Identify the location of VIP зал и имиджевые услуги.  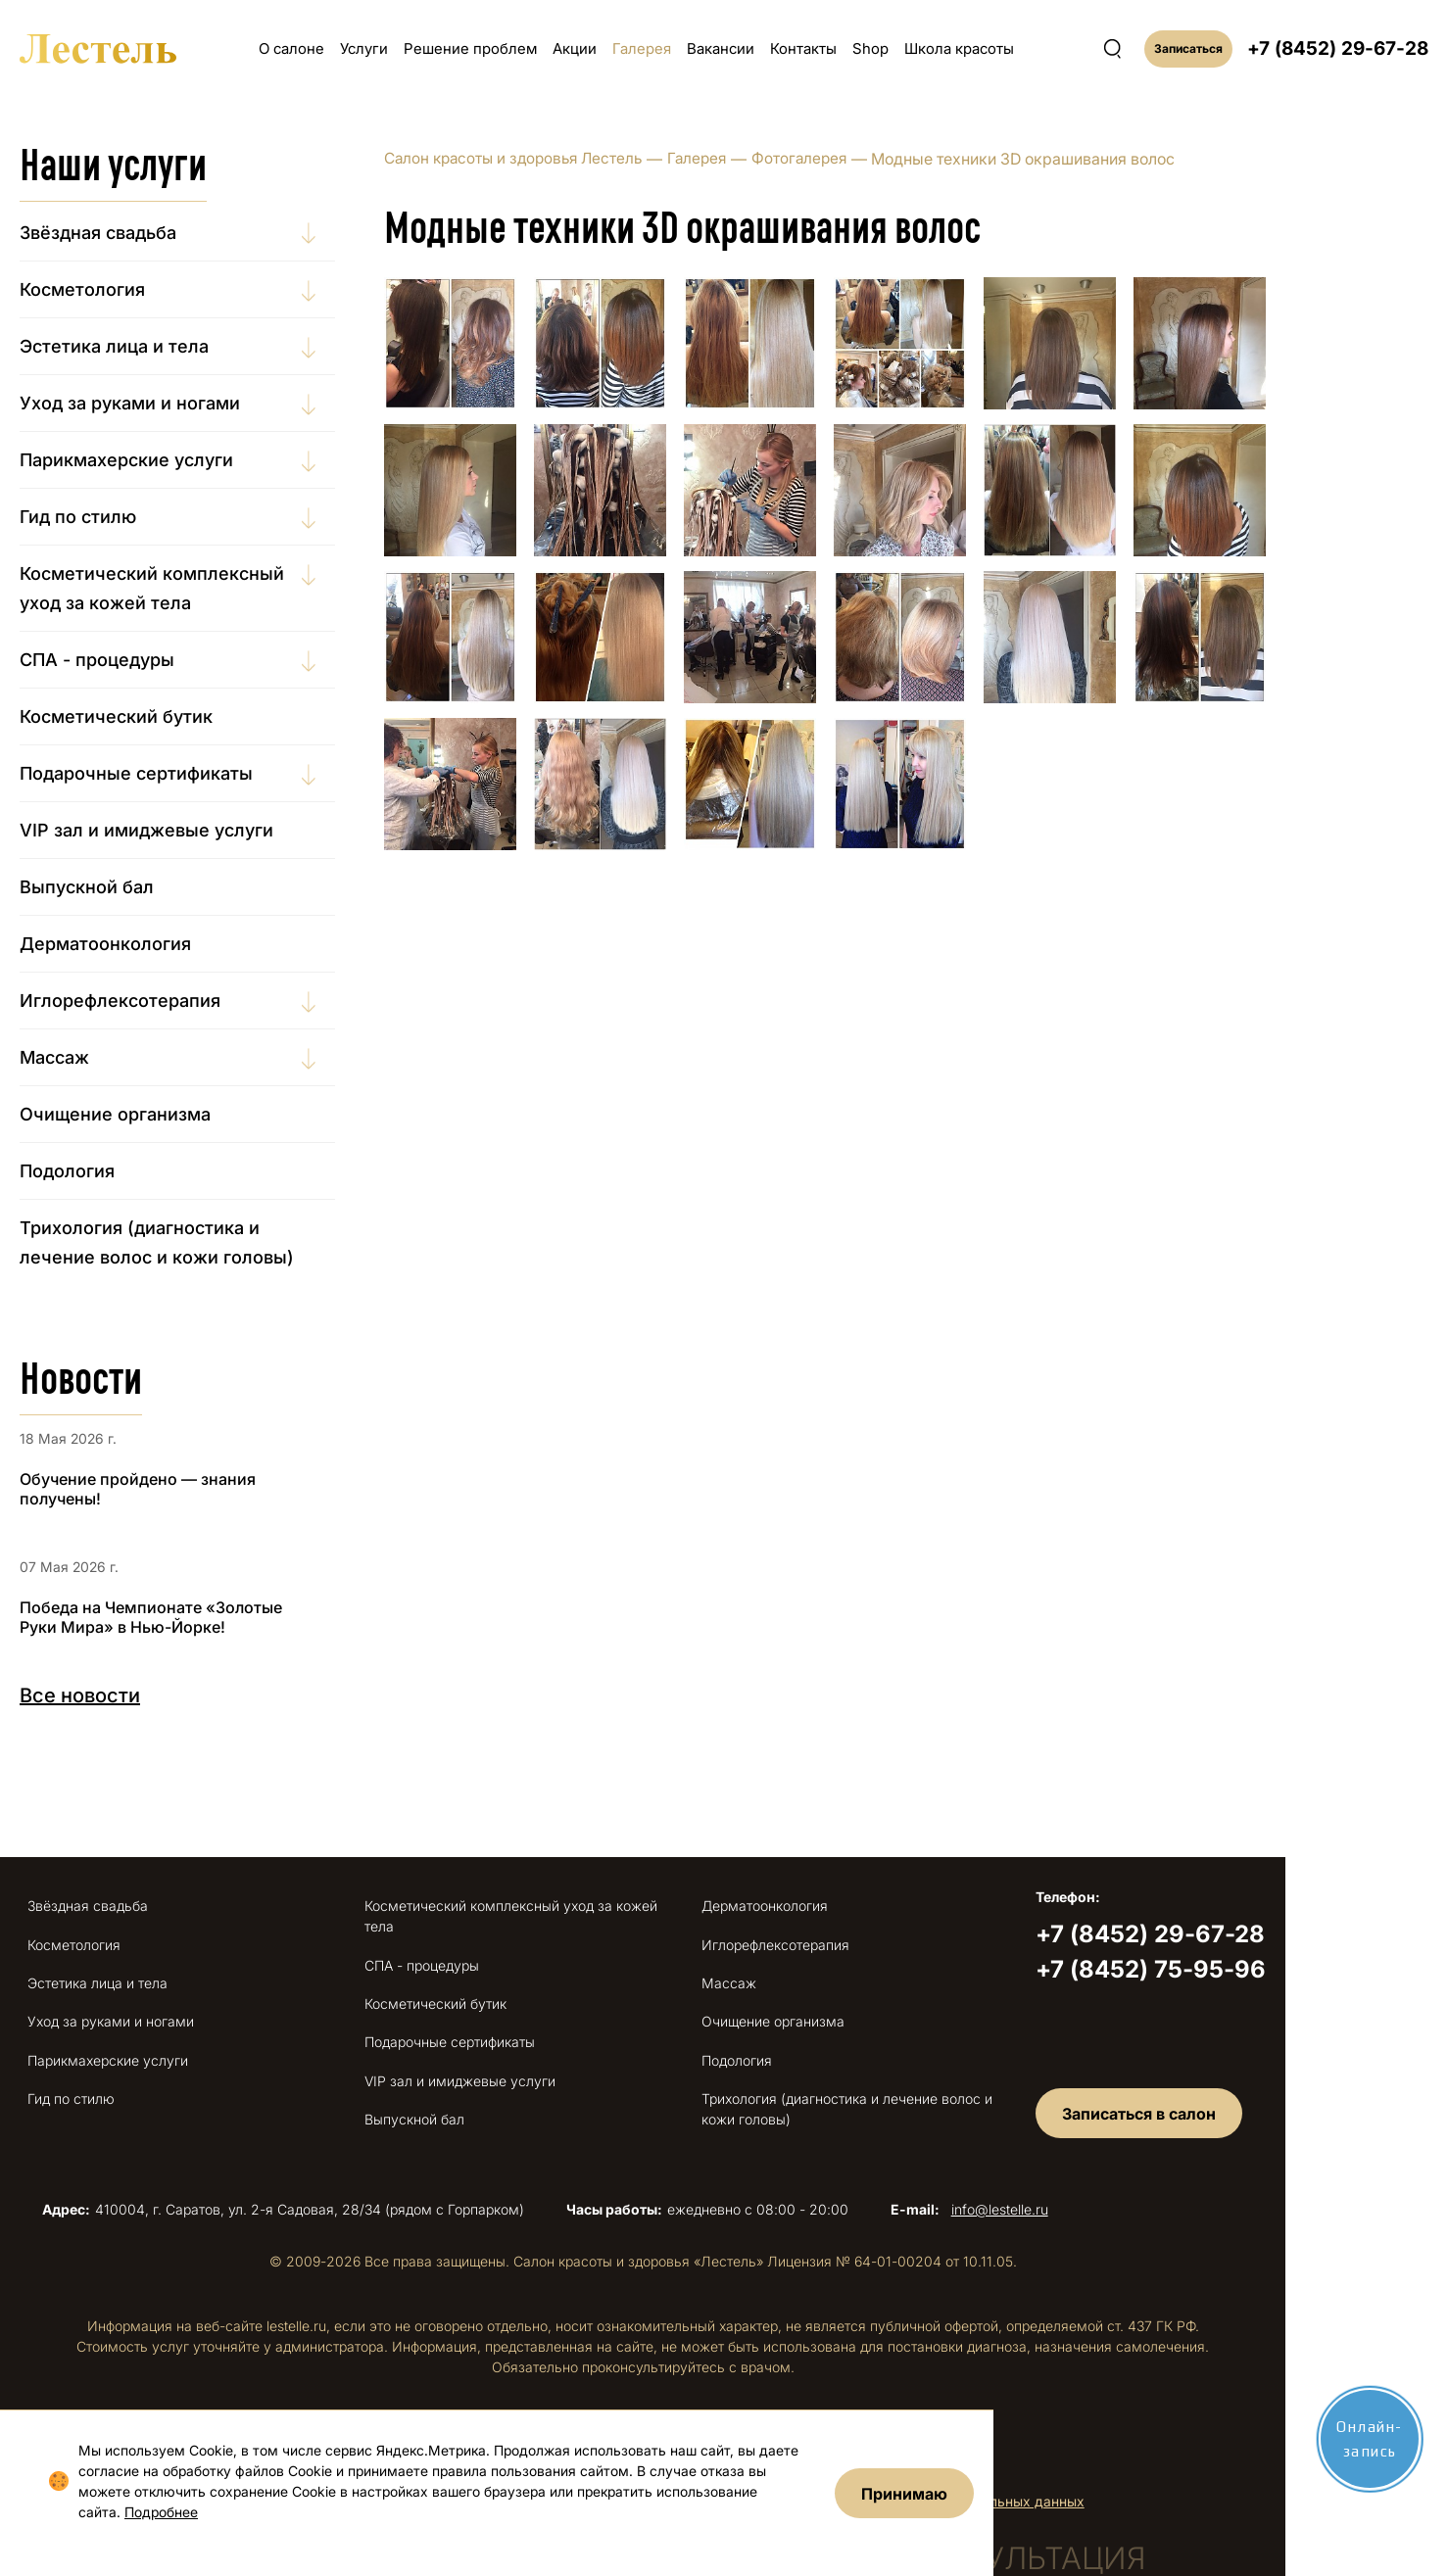
(179, 830).